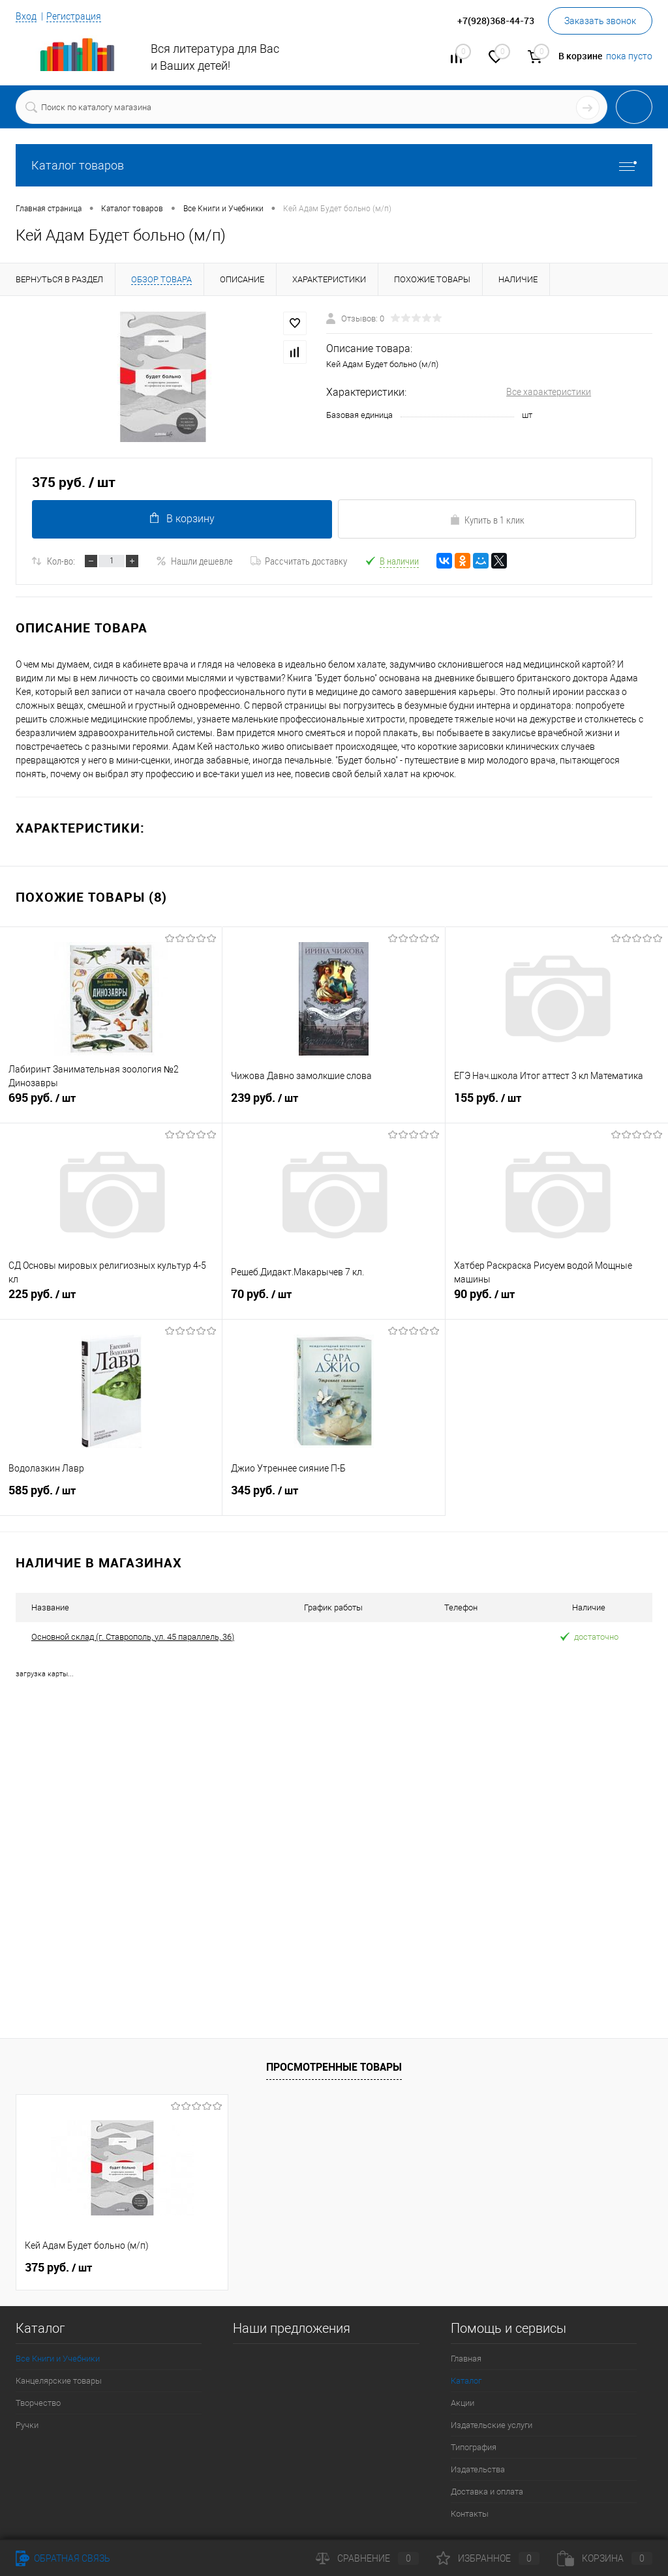 This screenshot has height=2576, width=668. Describe the element at coordinates (334, 165) in the screenshot. I see `Каталог товаров` at that location.